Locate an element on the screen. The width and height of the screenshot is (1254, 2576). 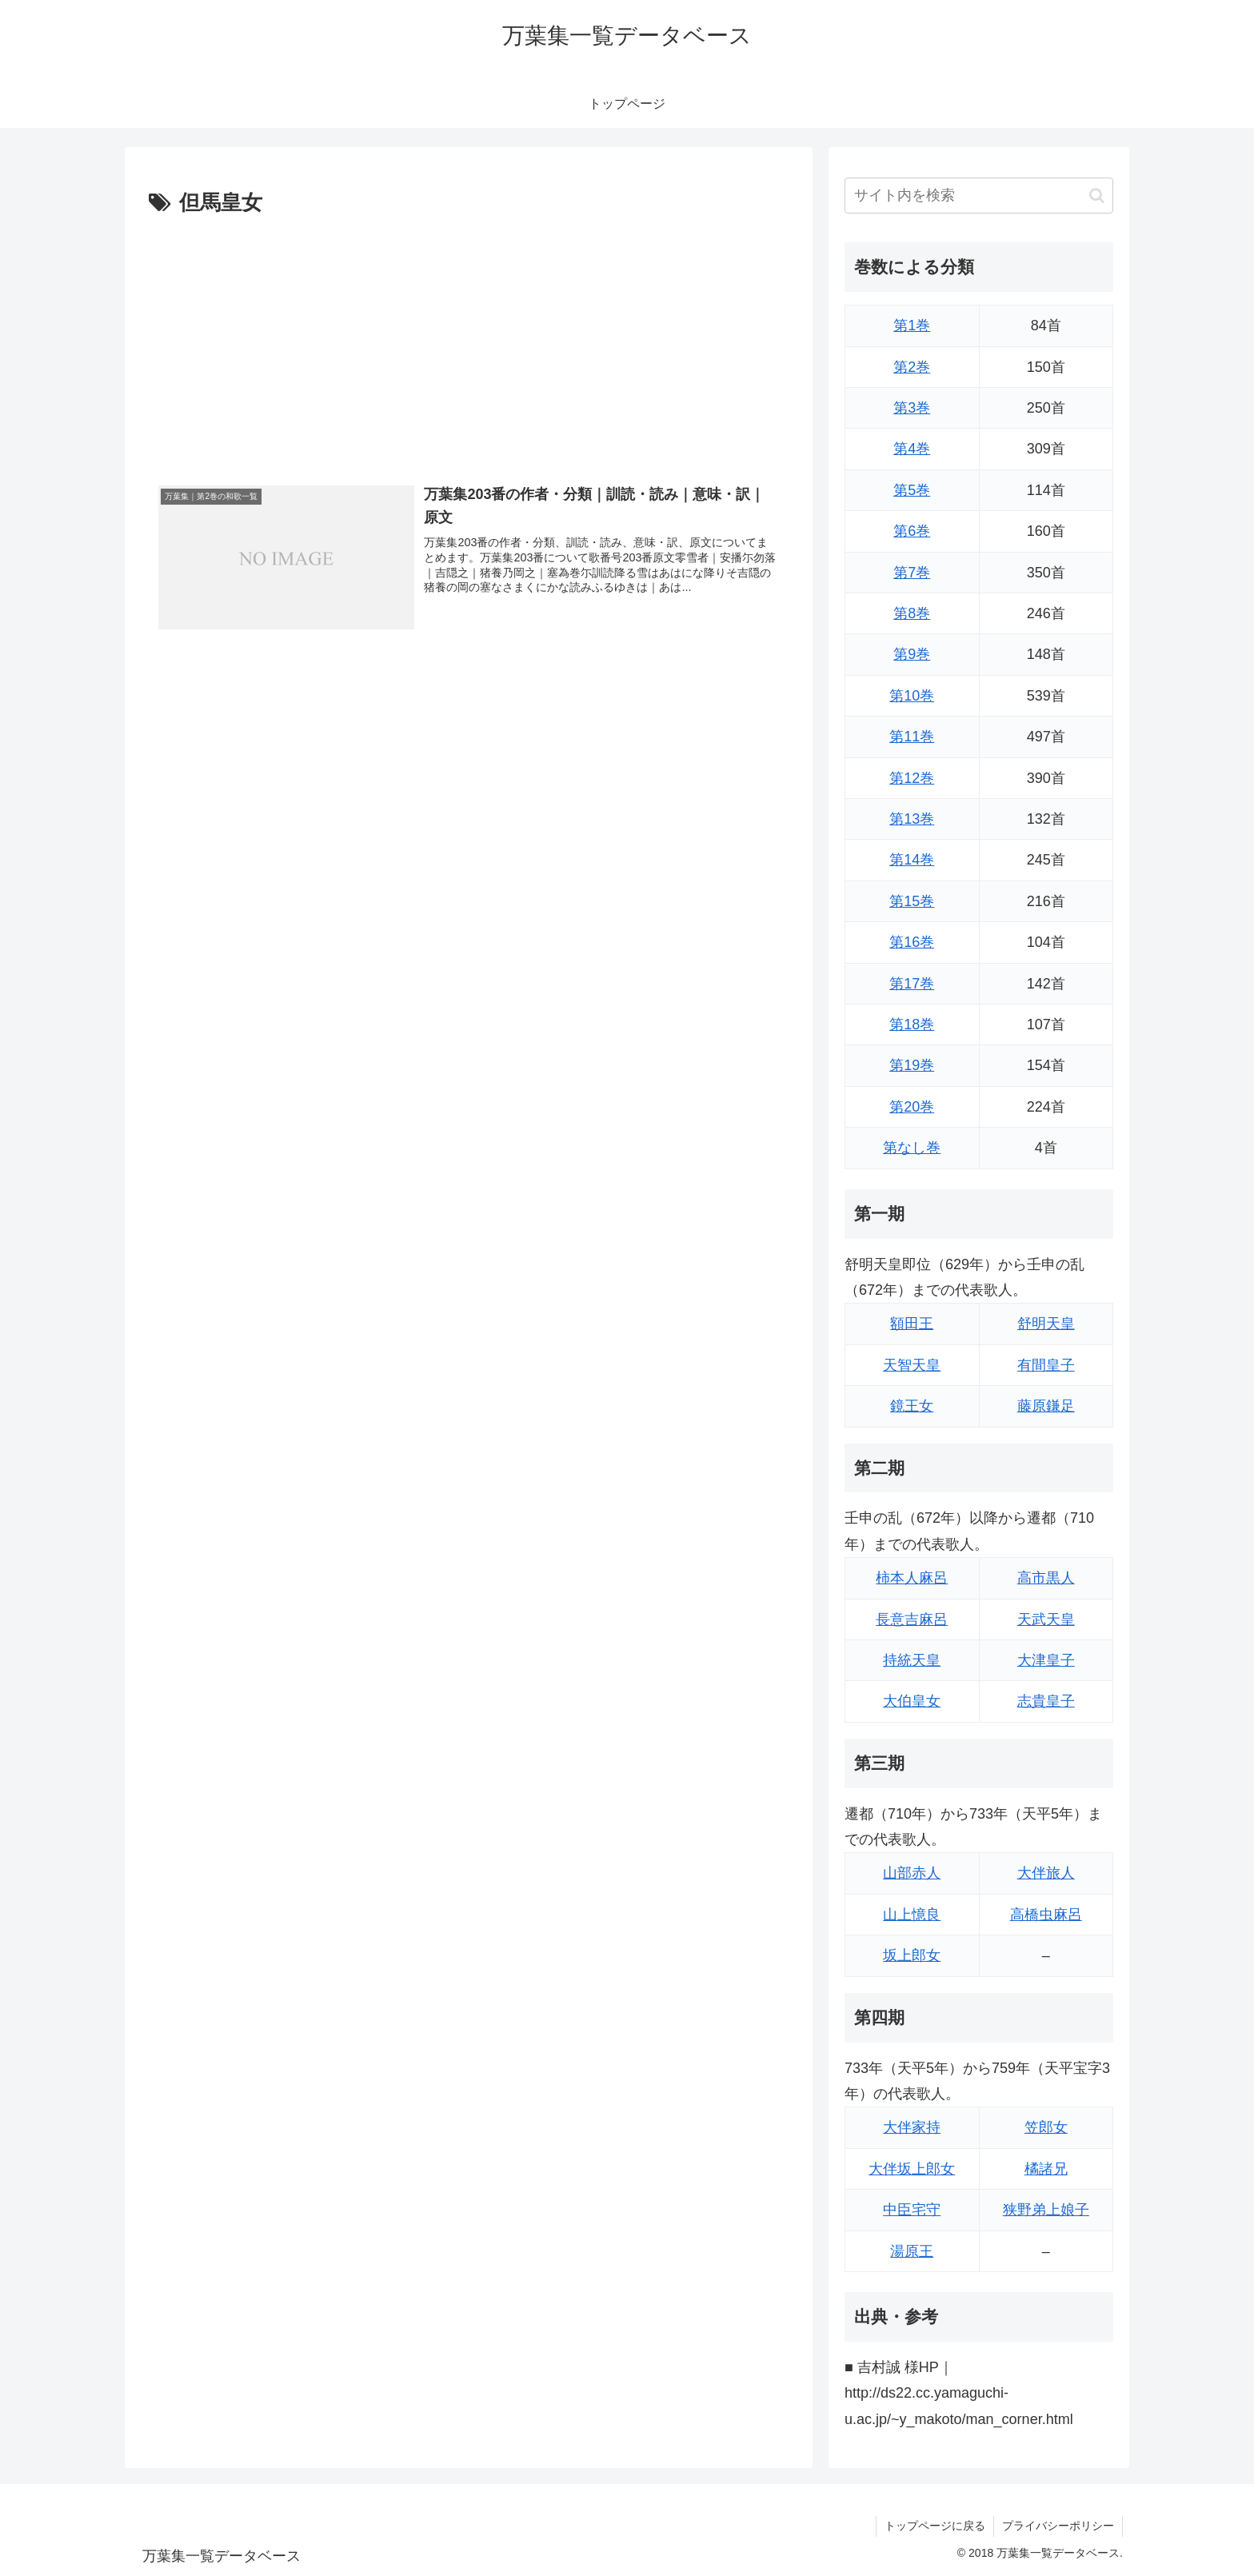
[Advertisement] is located at coordinates (469, 341).